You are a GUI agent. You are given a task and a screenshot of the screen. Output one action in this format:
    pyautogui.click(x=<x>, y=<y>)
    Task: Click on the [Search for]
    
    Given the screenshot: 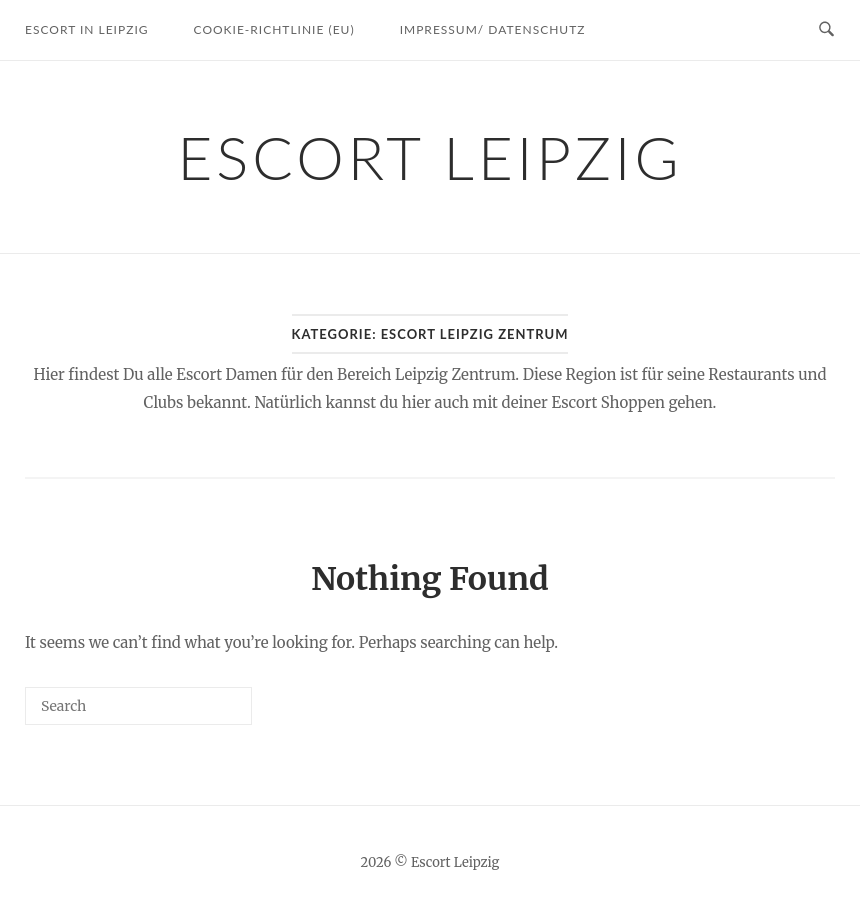 What is the action you would take?
    pyautogui.click(x=138, y=706)
    